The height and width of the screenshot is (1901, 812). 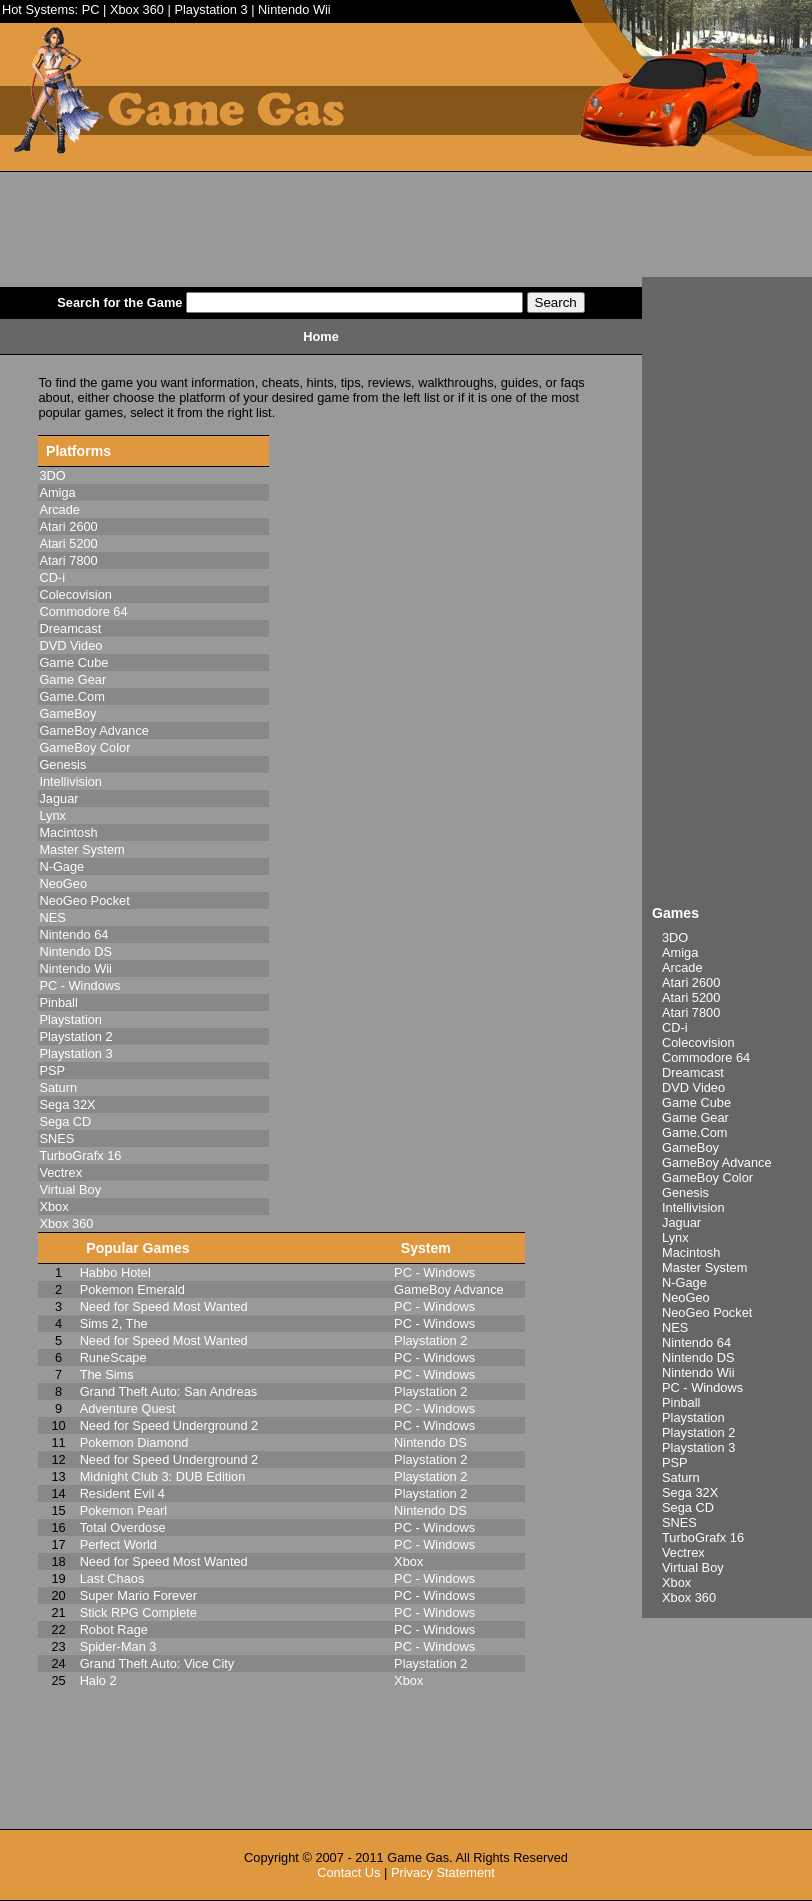 I want to click on Virtual Boy, so click(x=693, y=1567).